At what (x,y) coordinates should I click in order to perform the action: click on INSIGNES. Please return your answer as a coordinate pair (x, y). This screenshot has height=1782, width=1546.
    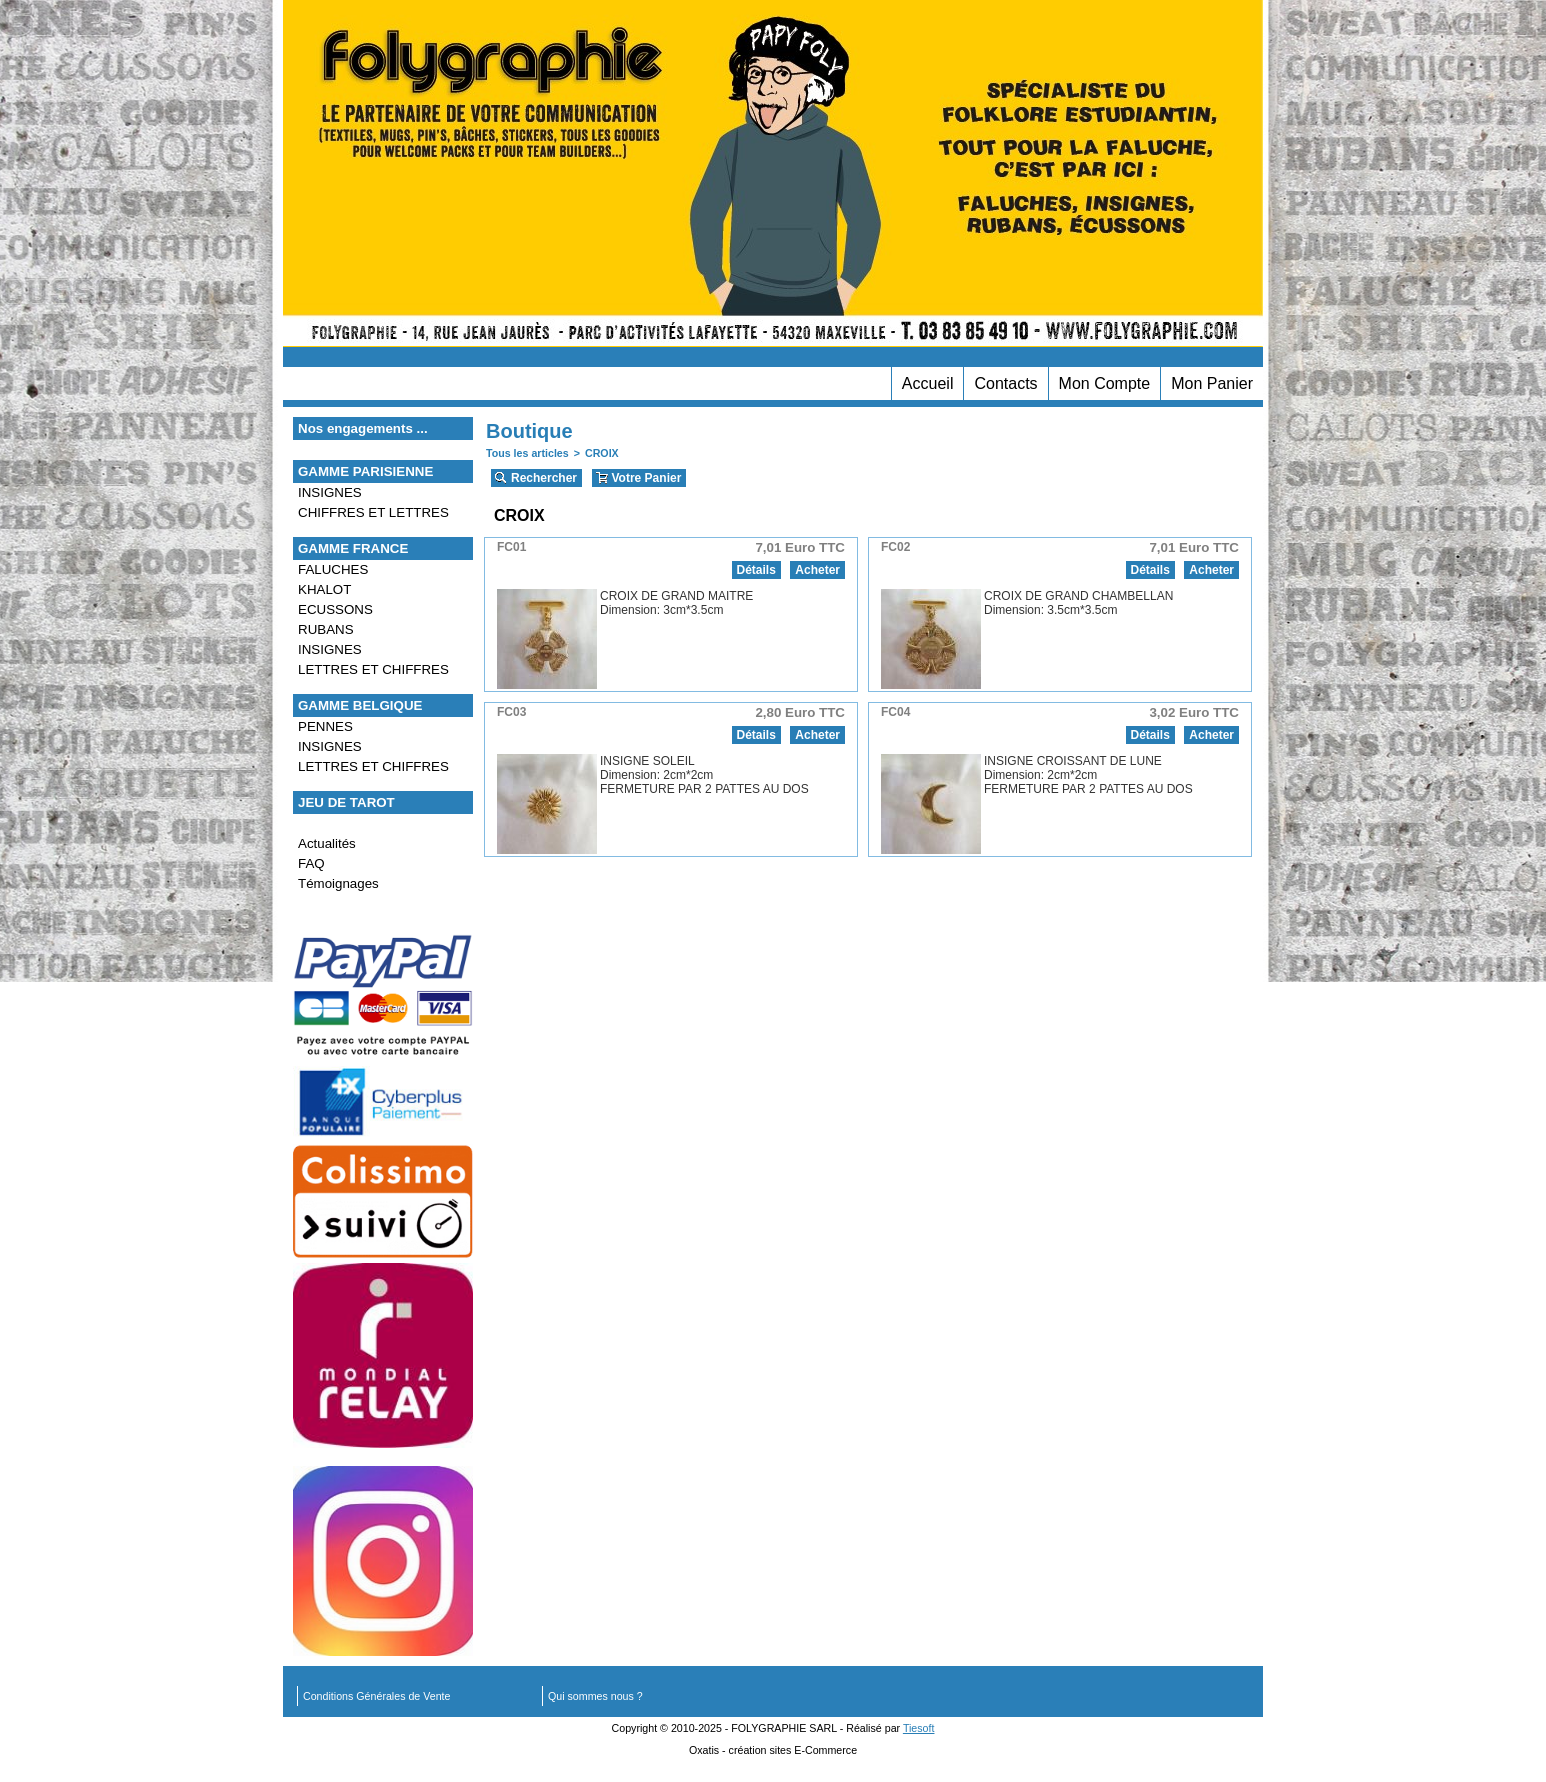
    Looking at the image, I should click on (330, 492).